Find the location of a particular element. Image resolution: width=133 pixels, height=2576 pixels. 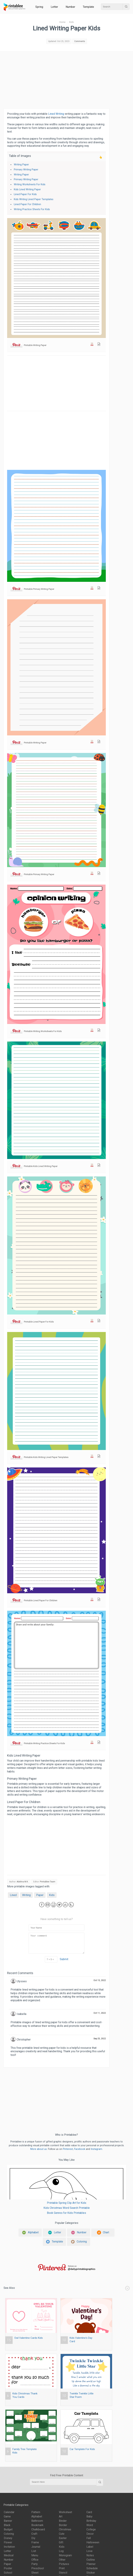

Menu is located at coordinates (34, 2555).